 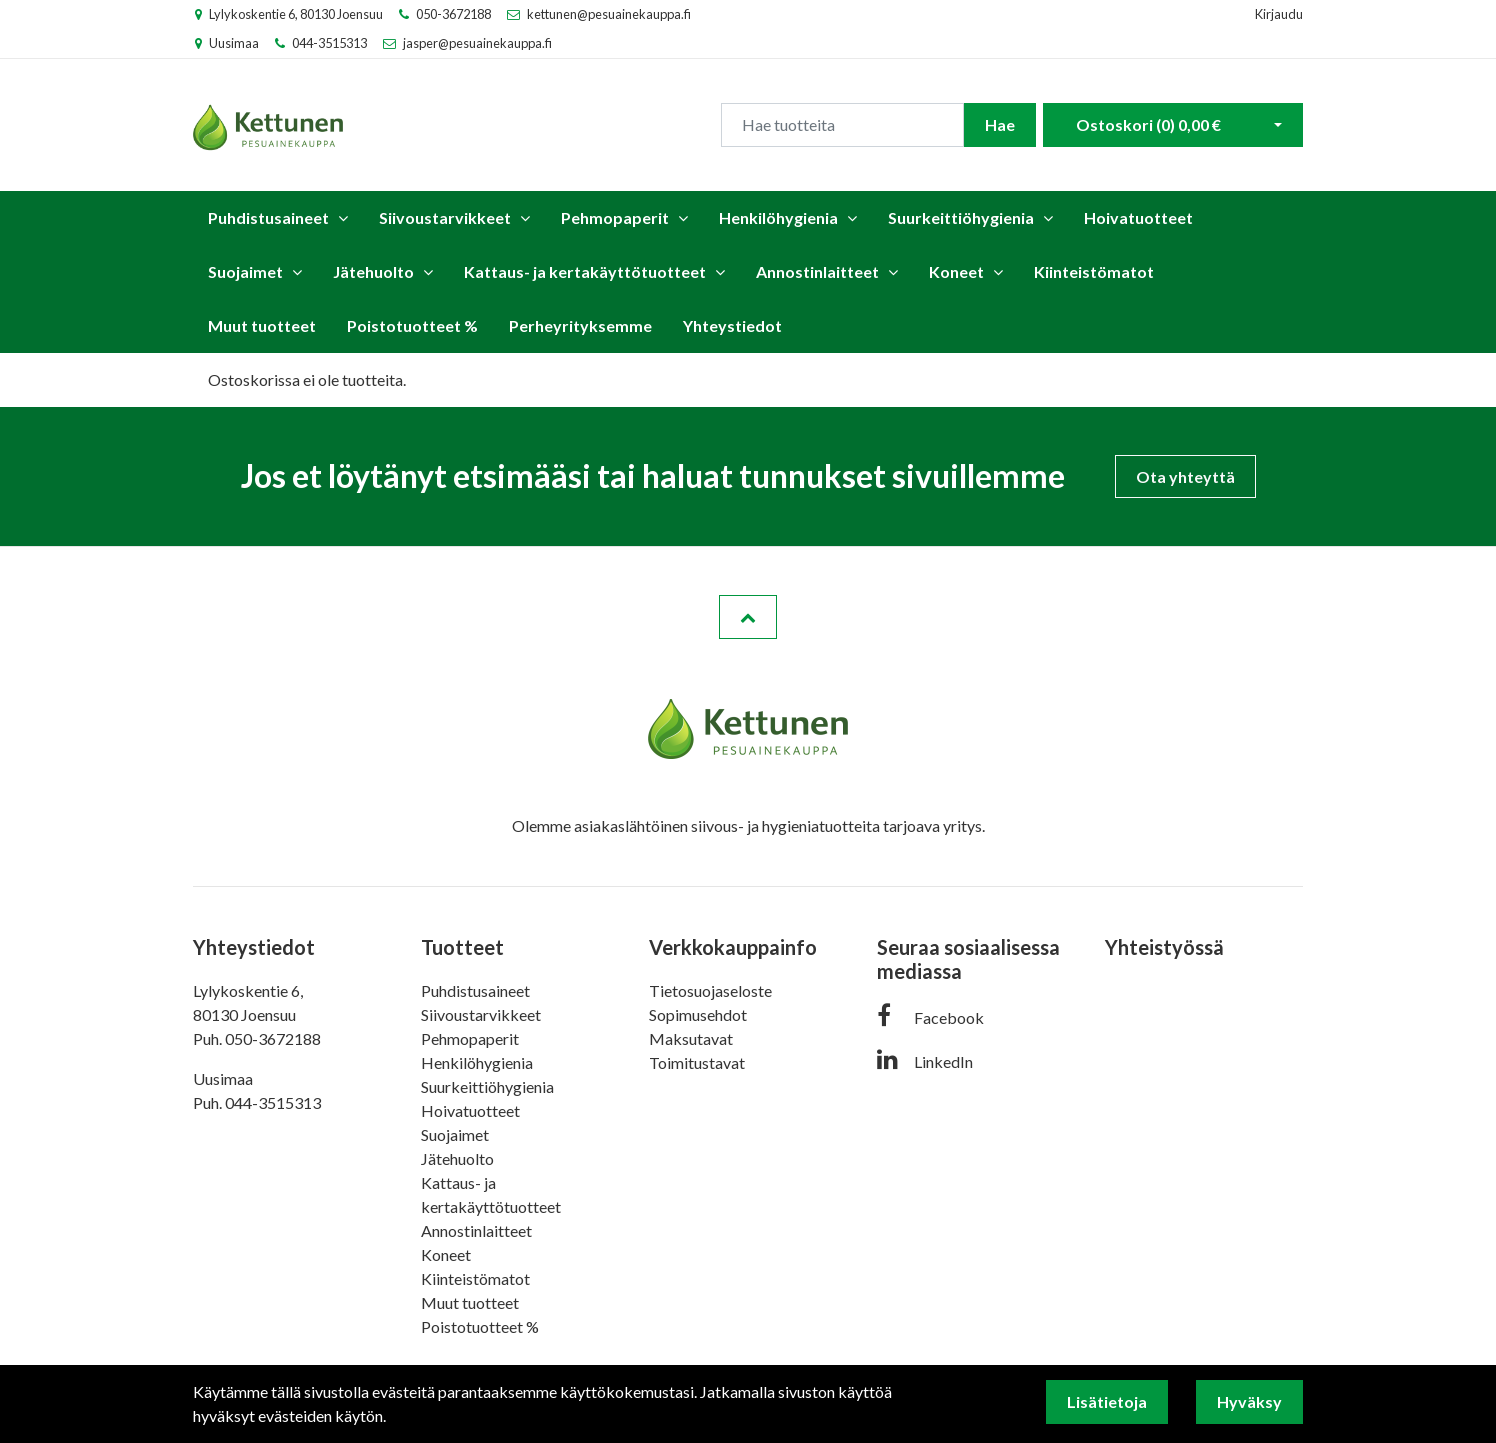 What do you see at coordinates (961, 217) in the screenshot?
I see `Suurkeittiöhygienia` at bounding box center [961, 217].